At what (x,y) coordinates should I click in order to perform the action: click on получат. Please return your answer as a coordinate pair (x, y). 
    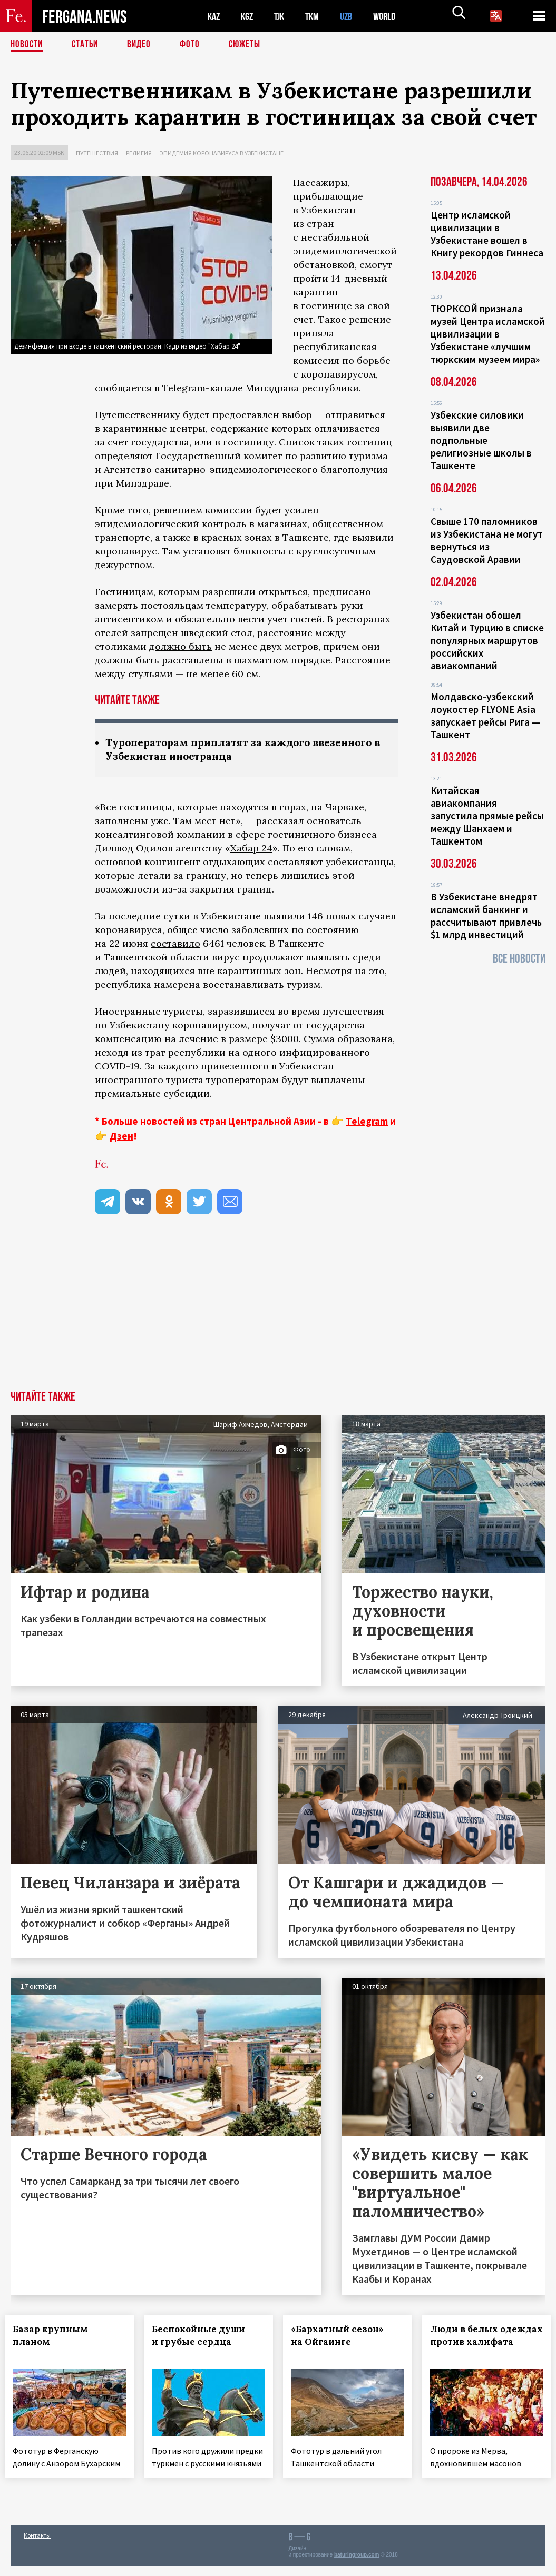
    Looking at the image, I should click on (271, 1026).